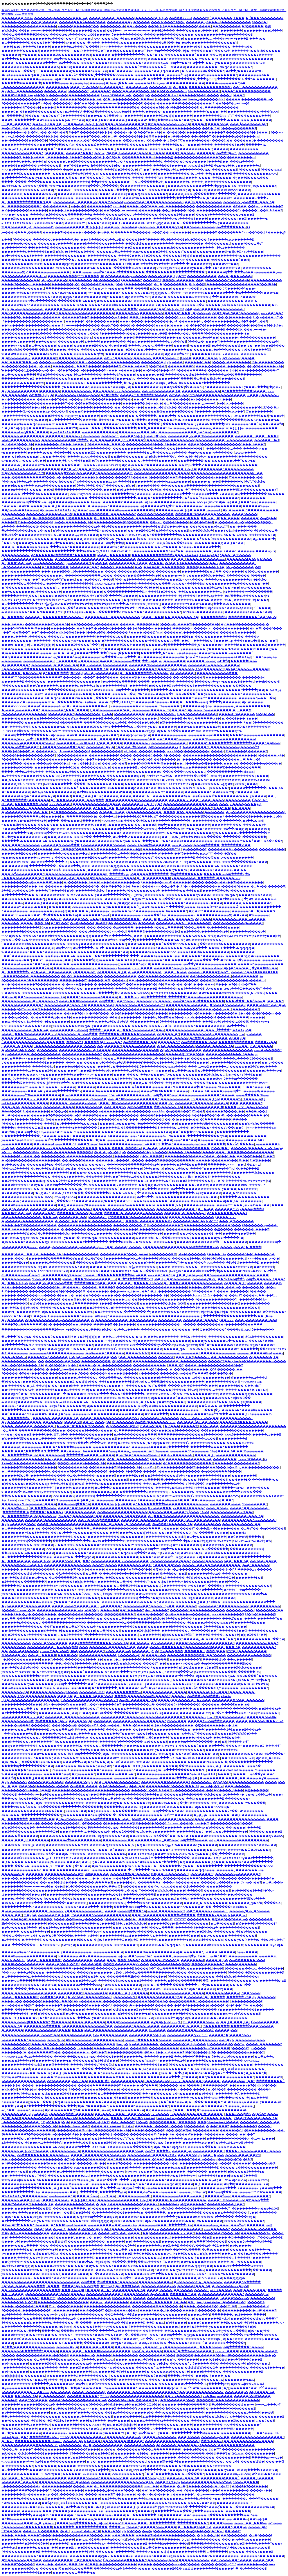 The image size is (288, 2576). Describe the element at coordinates (182, 1491) in the screenshot. I see `91������Ѱ�` at that location.